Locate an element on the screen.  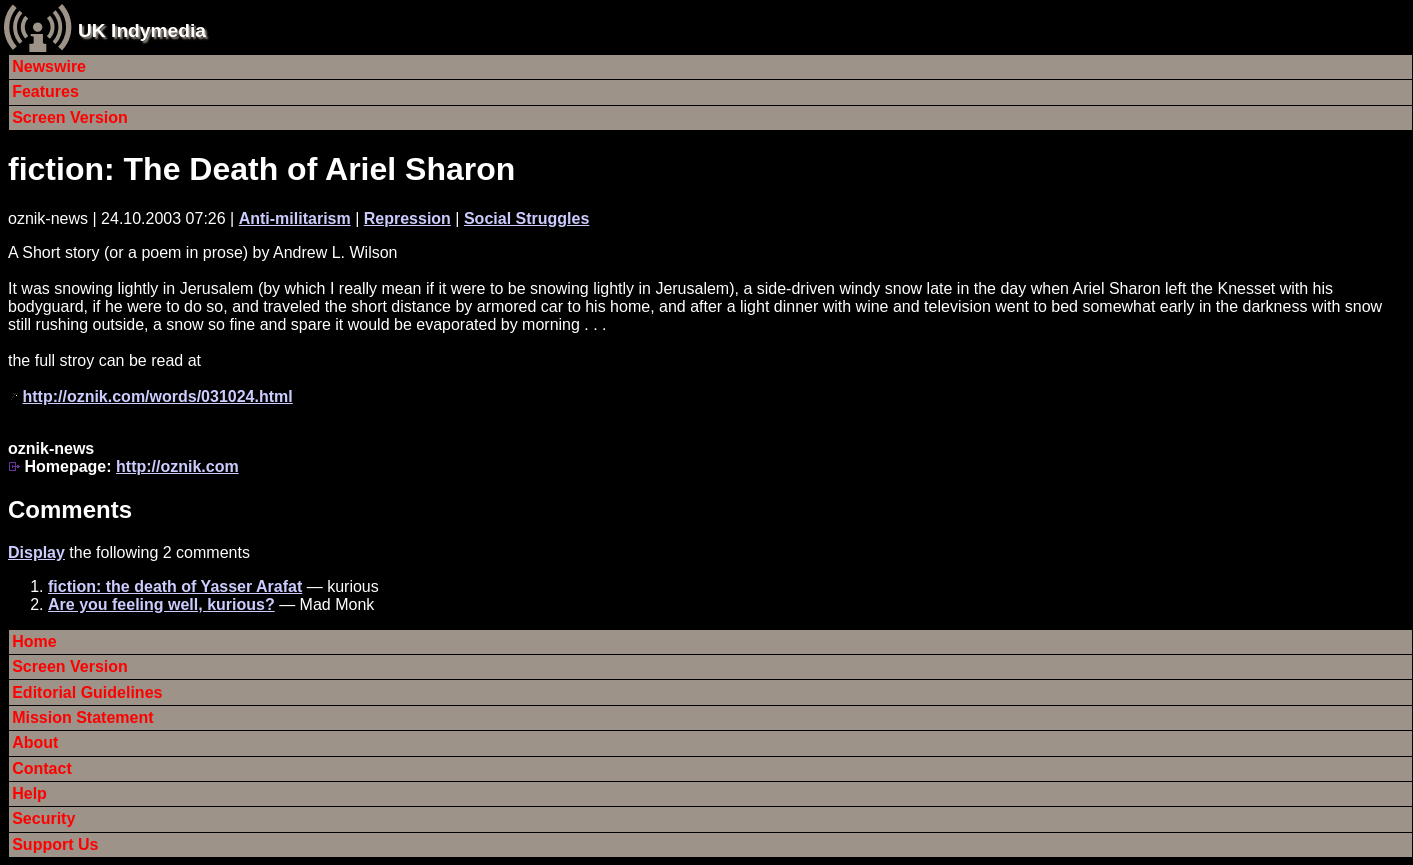
Anti-militarism is located at coordinates (295, 218).